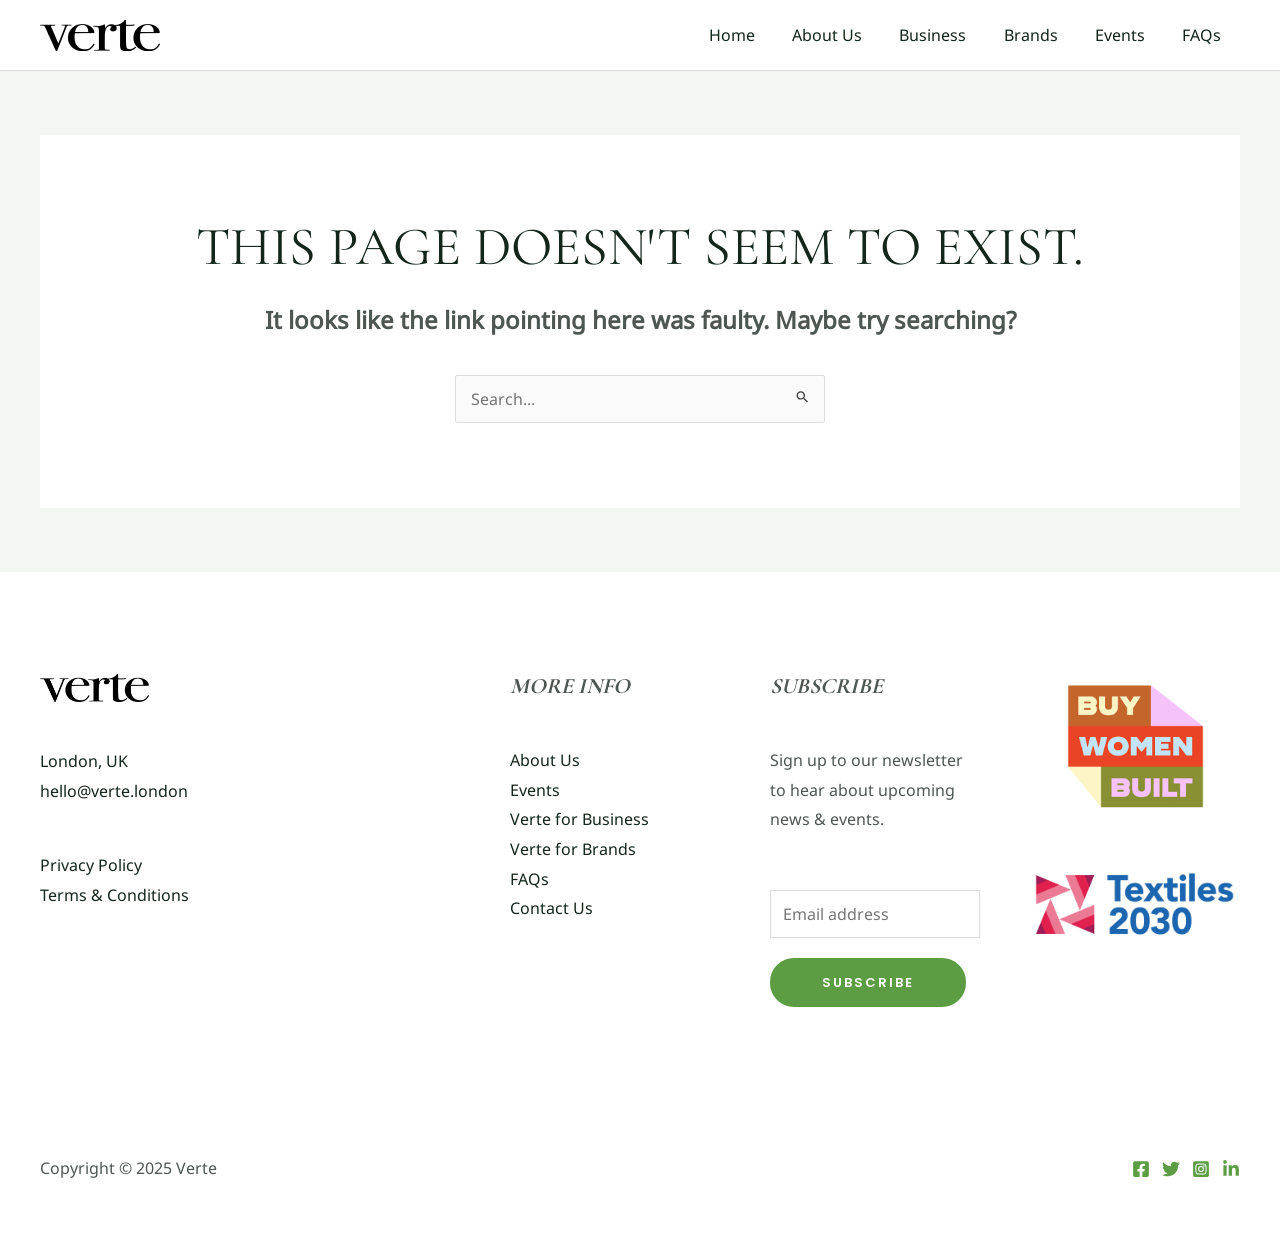  What do you see at coordinates (1201, 1169) in the screenshot?
I see `[Instagram]` at bounding box center [1201, 1169].